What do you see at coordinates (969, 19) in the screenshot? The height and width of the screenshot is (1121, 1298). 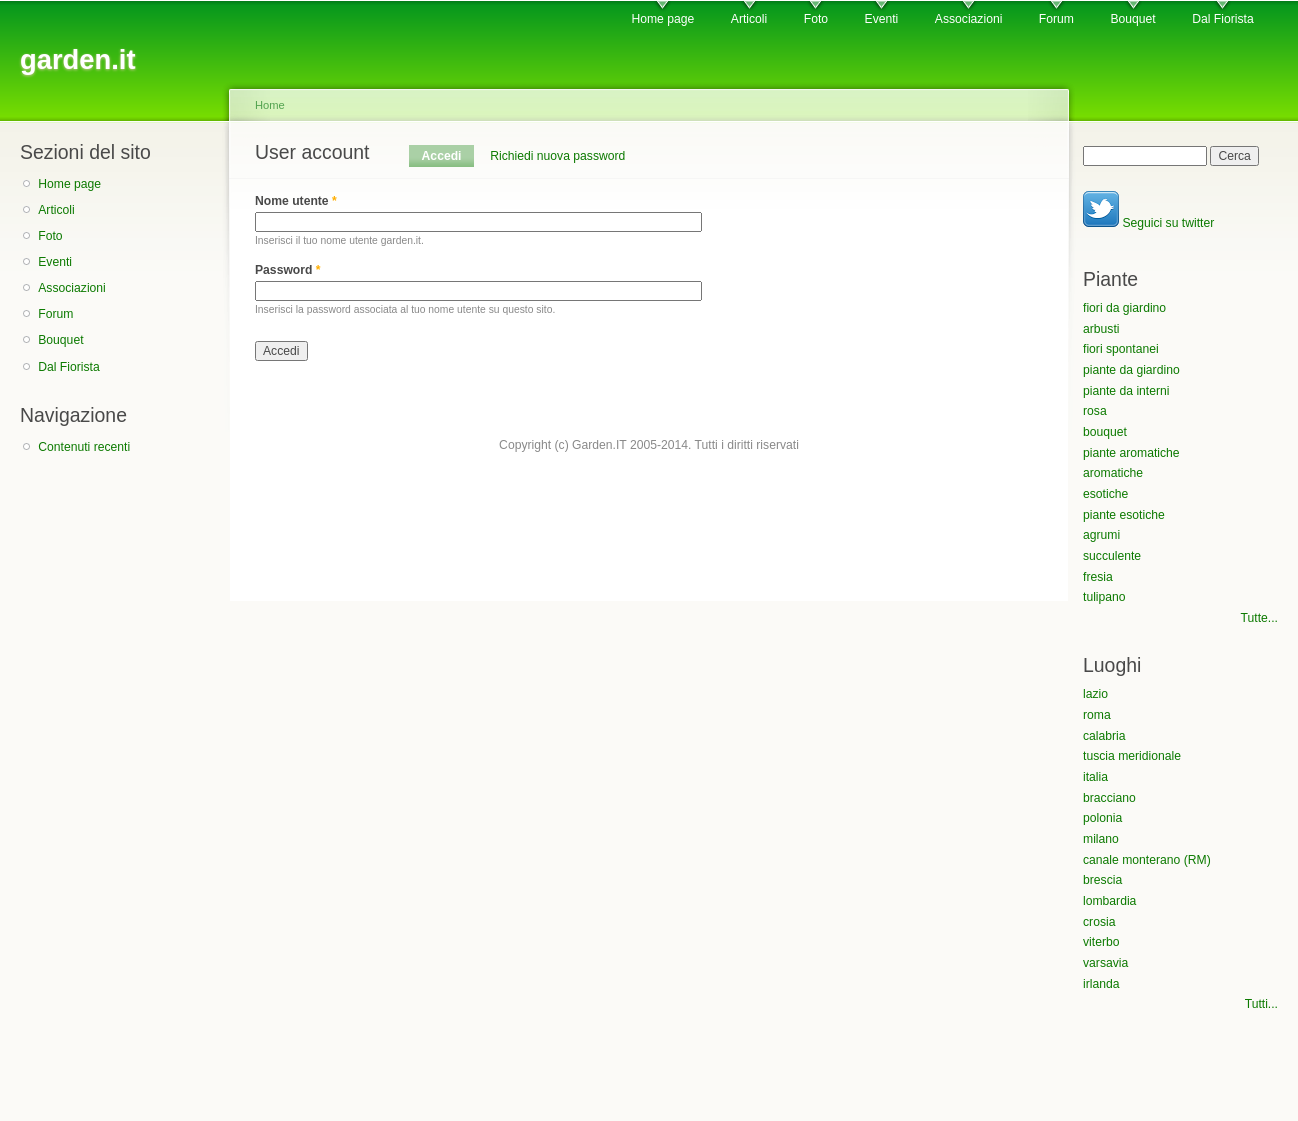 I see `Associazioni` at bounding box center [969, 19].